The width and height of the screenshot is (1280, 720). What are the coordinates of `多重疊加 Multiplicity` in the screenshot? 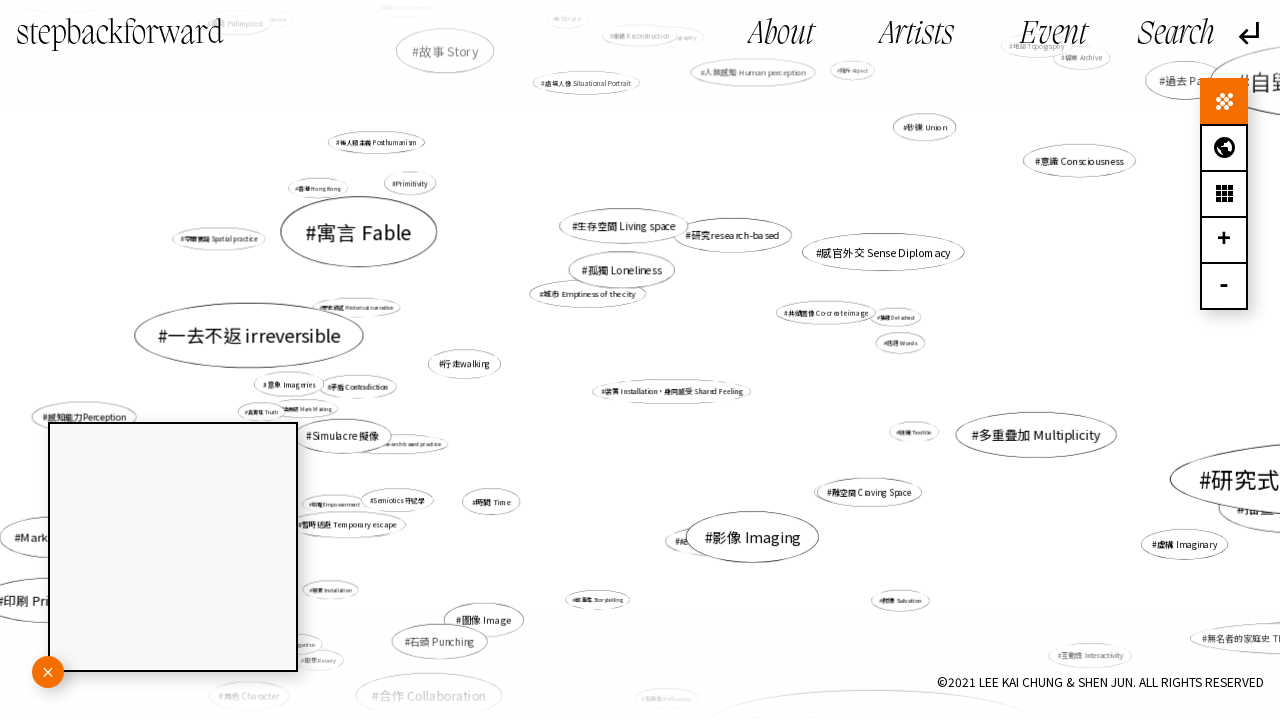 It's located at (1039, 434).